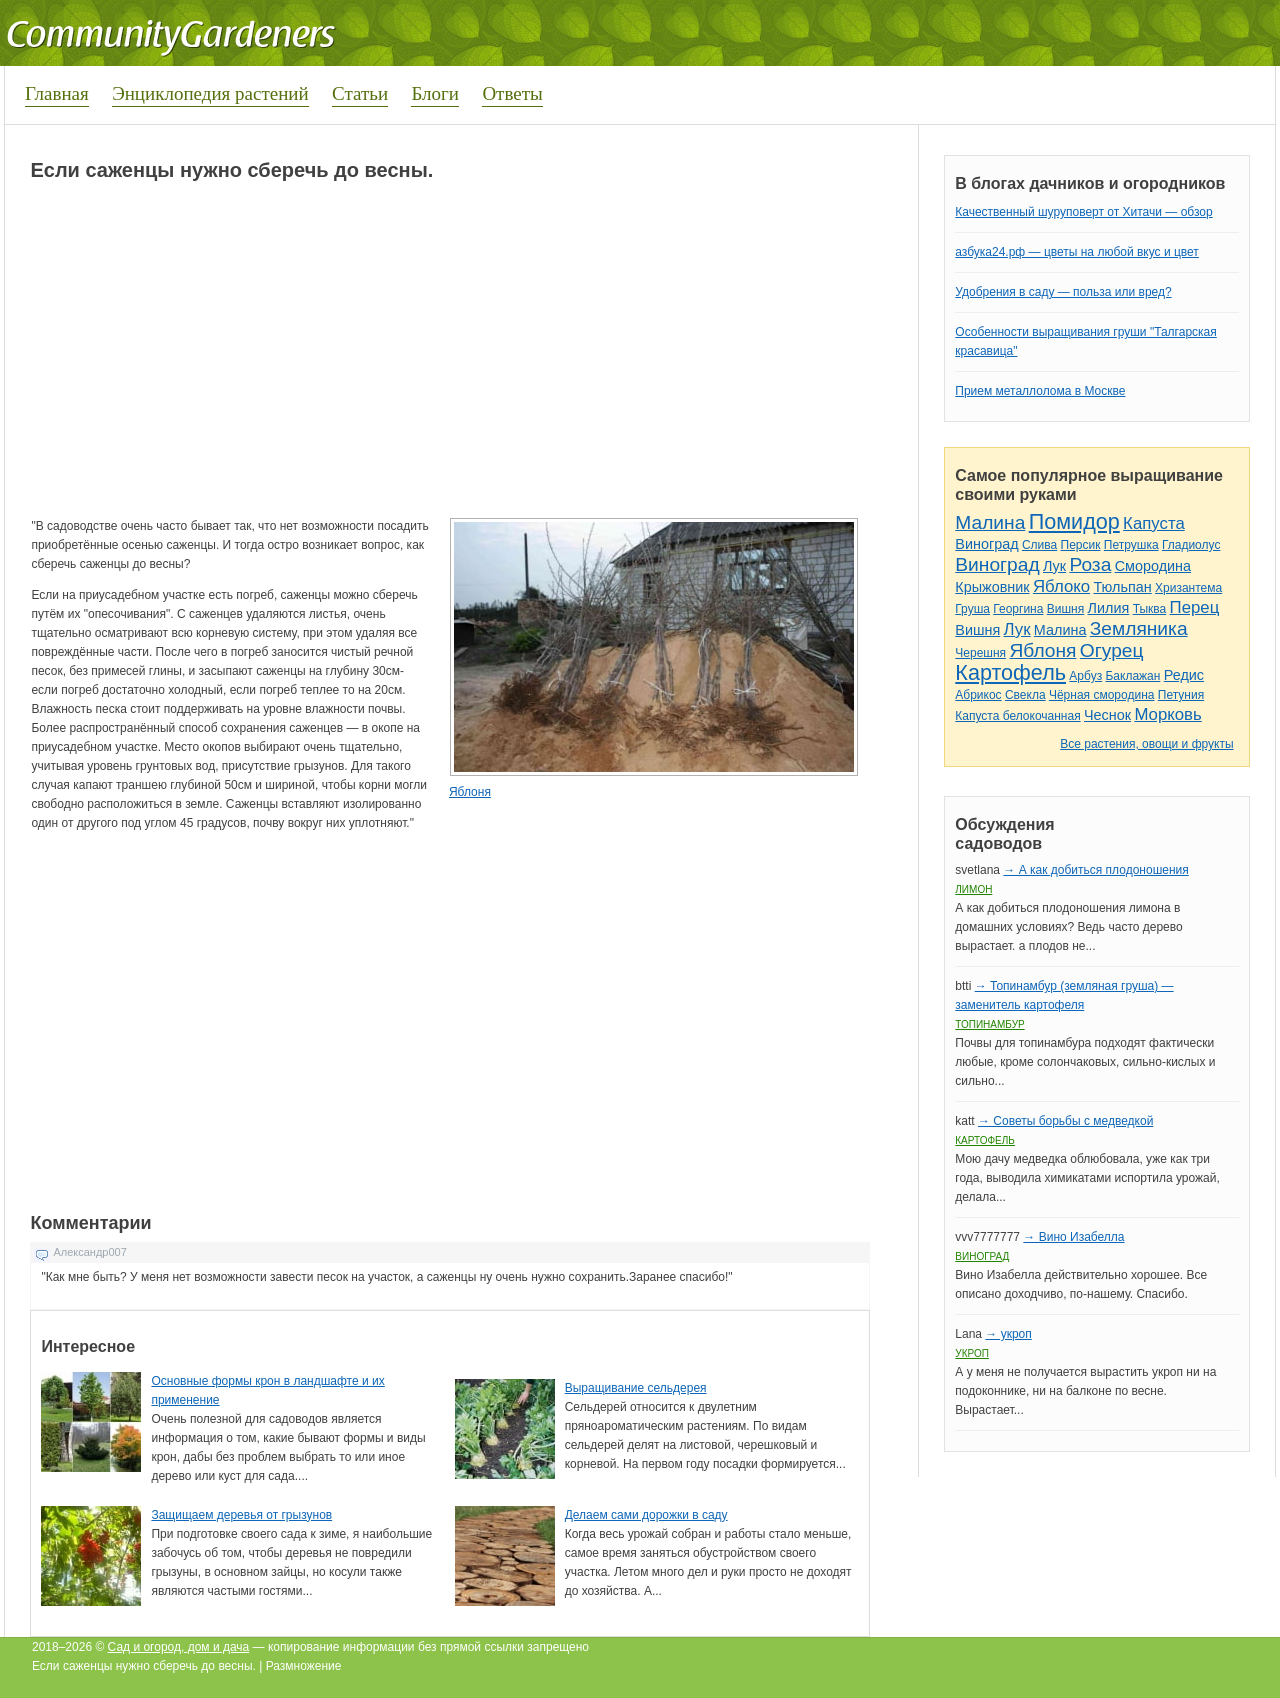 The height and width of the screenshot is (1698, 1280). I want to click on Капуста, so click(1154, 523).